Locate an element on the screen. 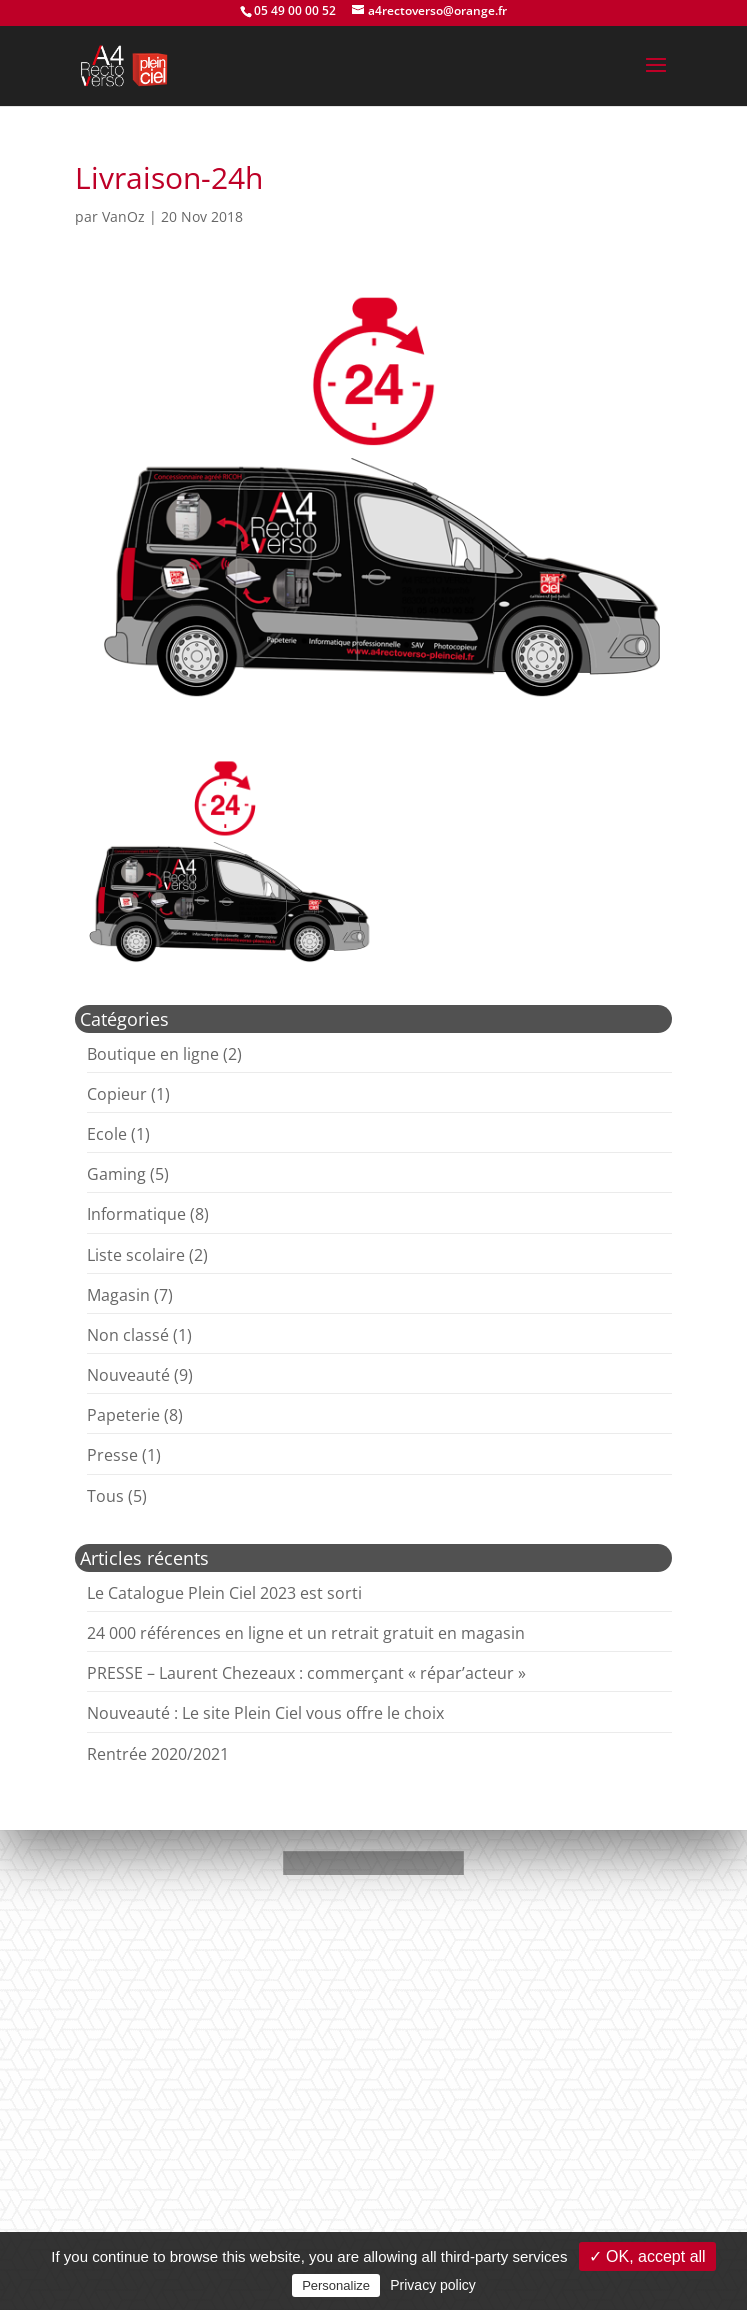 This screenshot has width=747, height=2310. Tous is located at coordinates (105, 1496).